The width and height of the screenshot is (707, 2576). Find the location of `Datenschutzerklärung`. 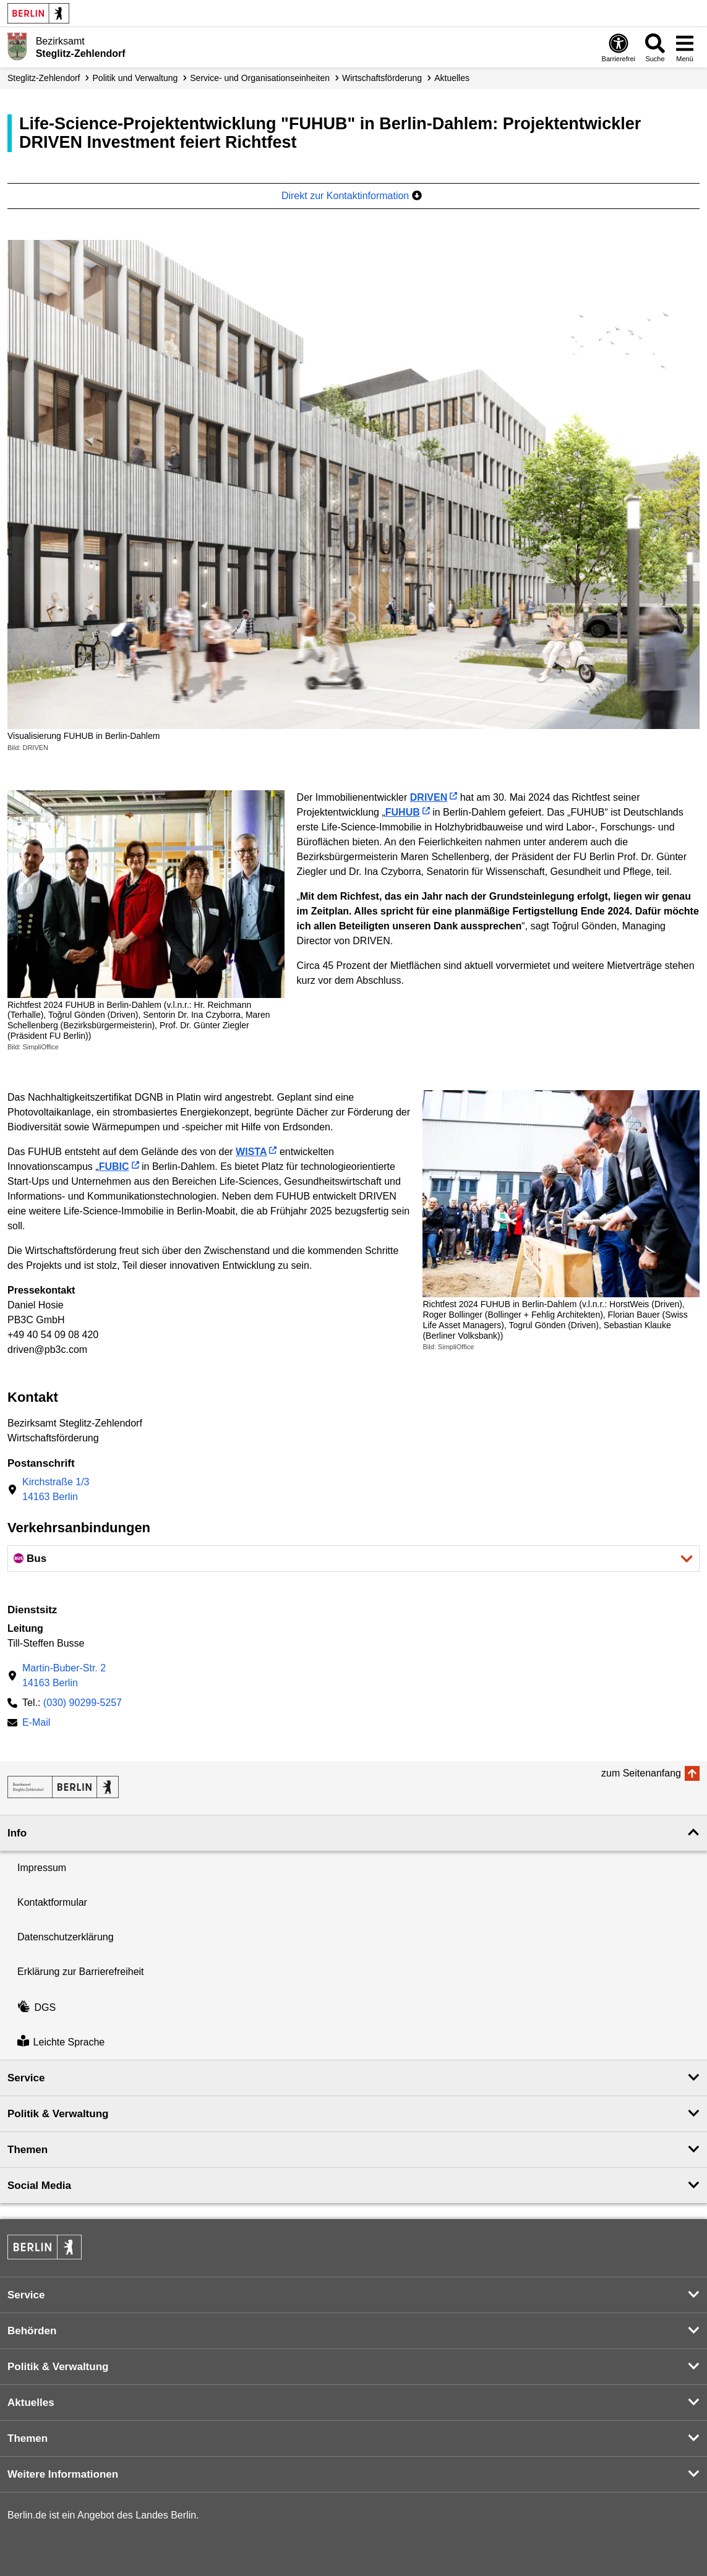

Datenschutzerklärung is located at coordinates (65, 1937).